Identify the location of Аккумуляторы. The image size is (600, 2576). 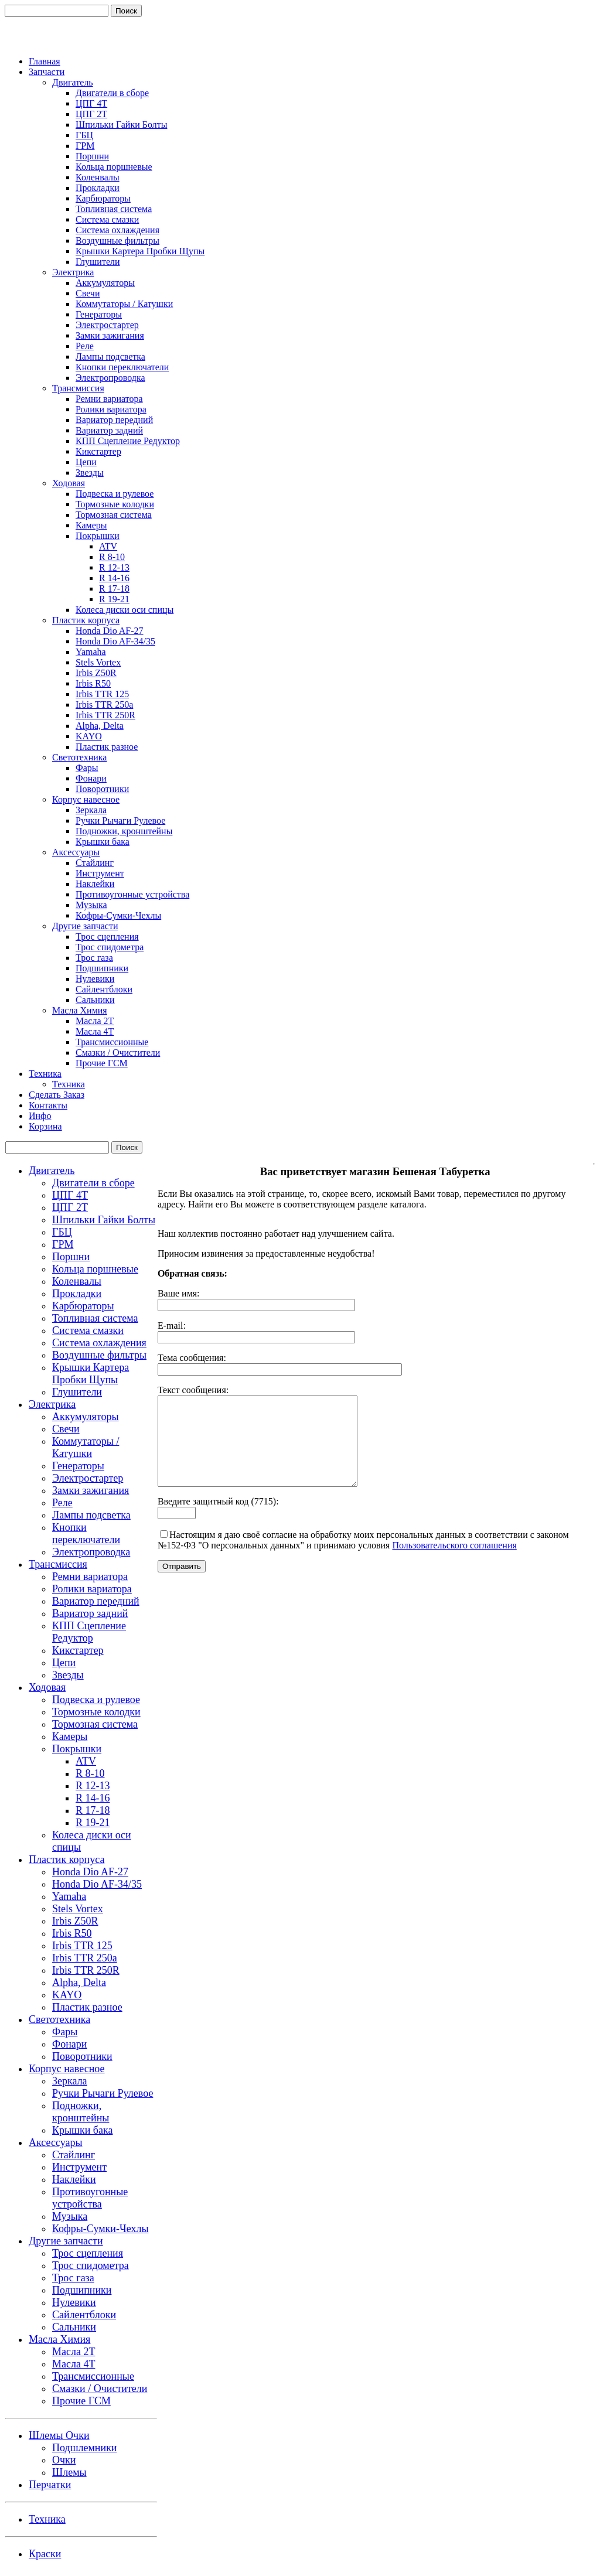
(105, 283).